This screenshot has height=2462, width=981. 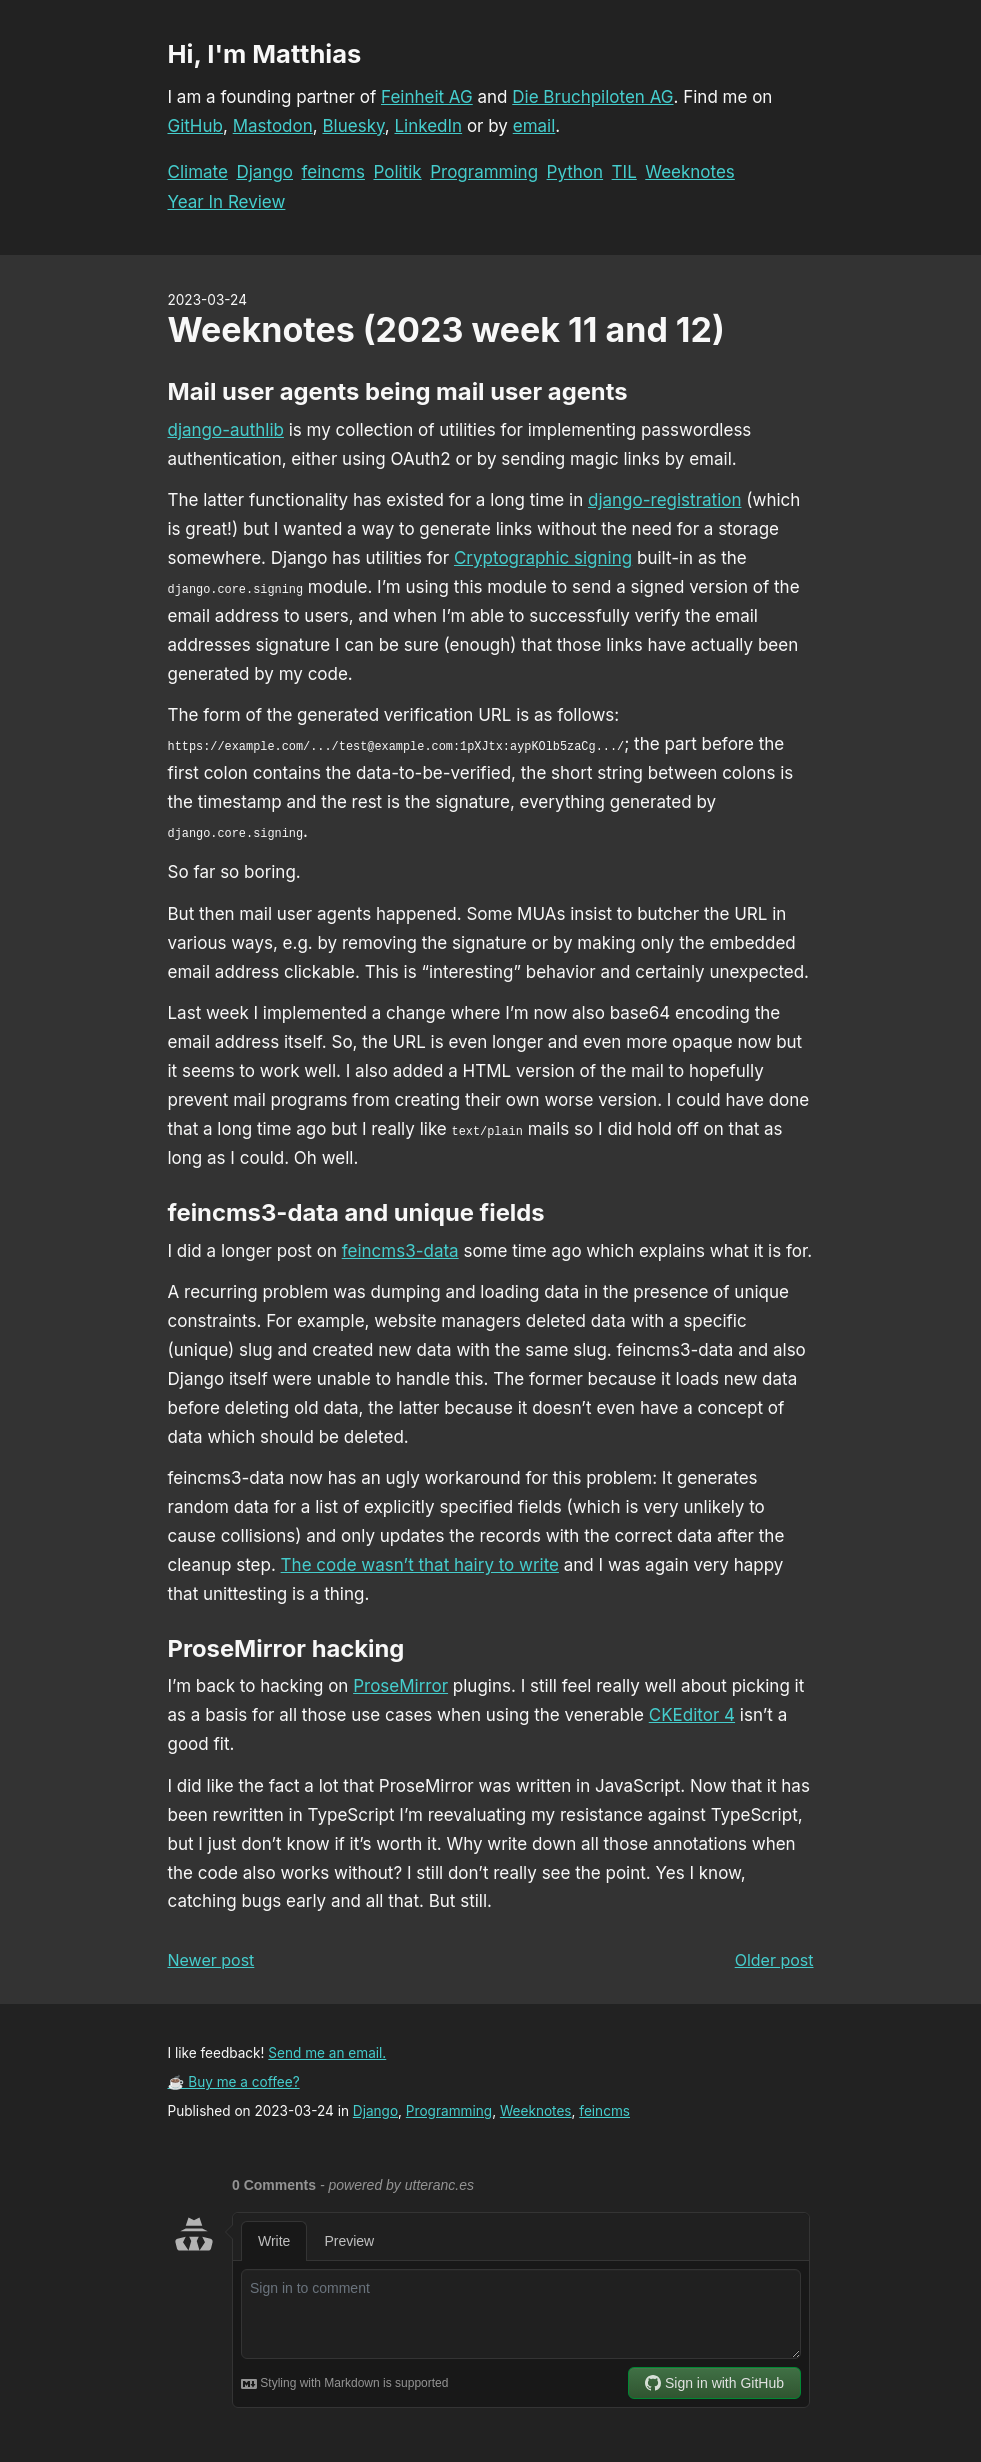 What do you see at coordinates (398, 391) in the screenshot?
I see `Mail user agents being mail user agents` at bounding box center [398, 391].